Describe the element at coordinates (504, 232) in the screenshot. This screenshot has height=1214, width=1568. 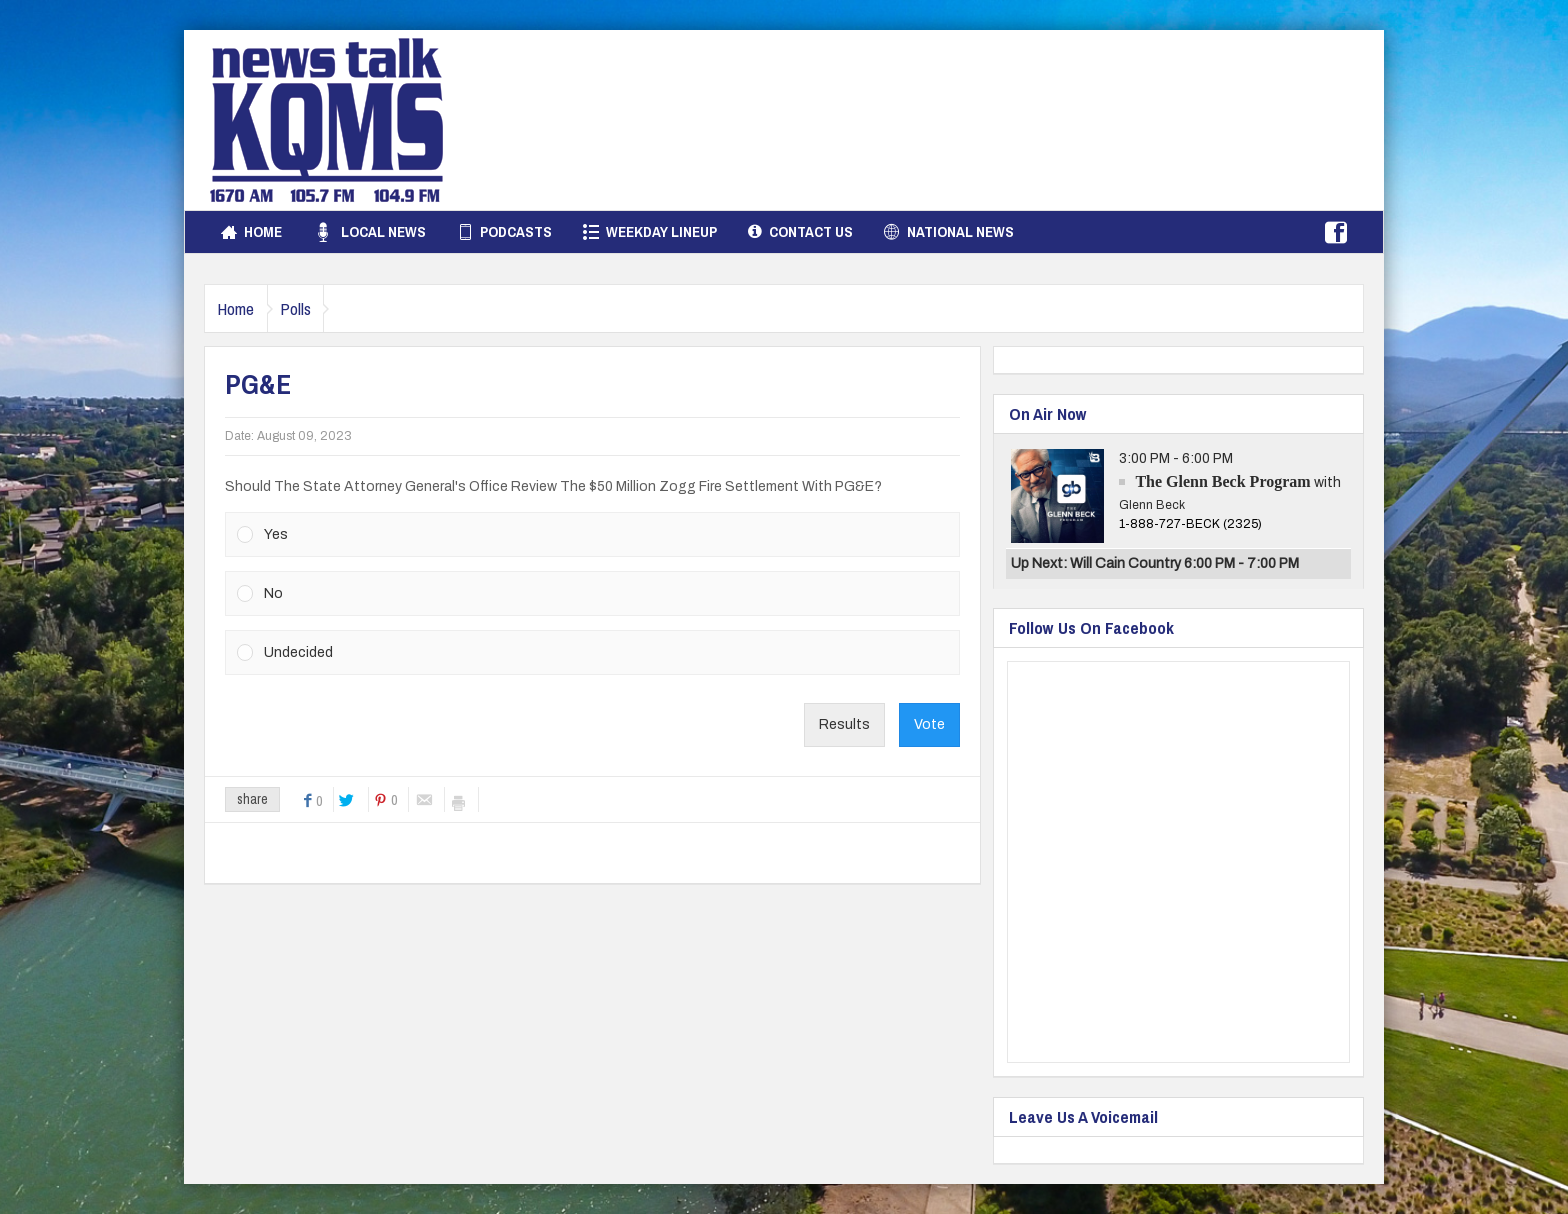
I see `Podcasts` at that location.